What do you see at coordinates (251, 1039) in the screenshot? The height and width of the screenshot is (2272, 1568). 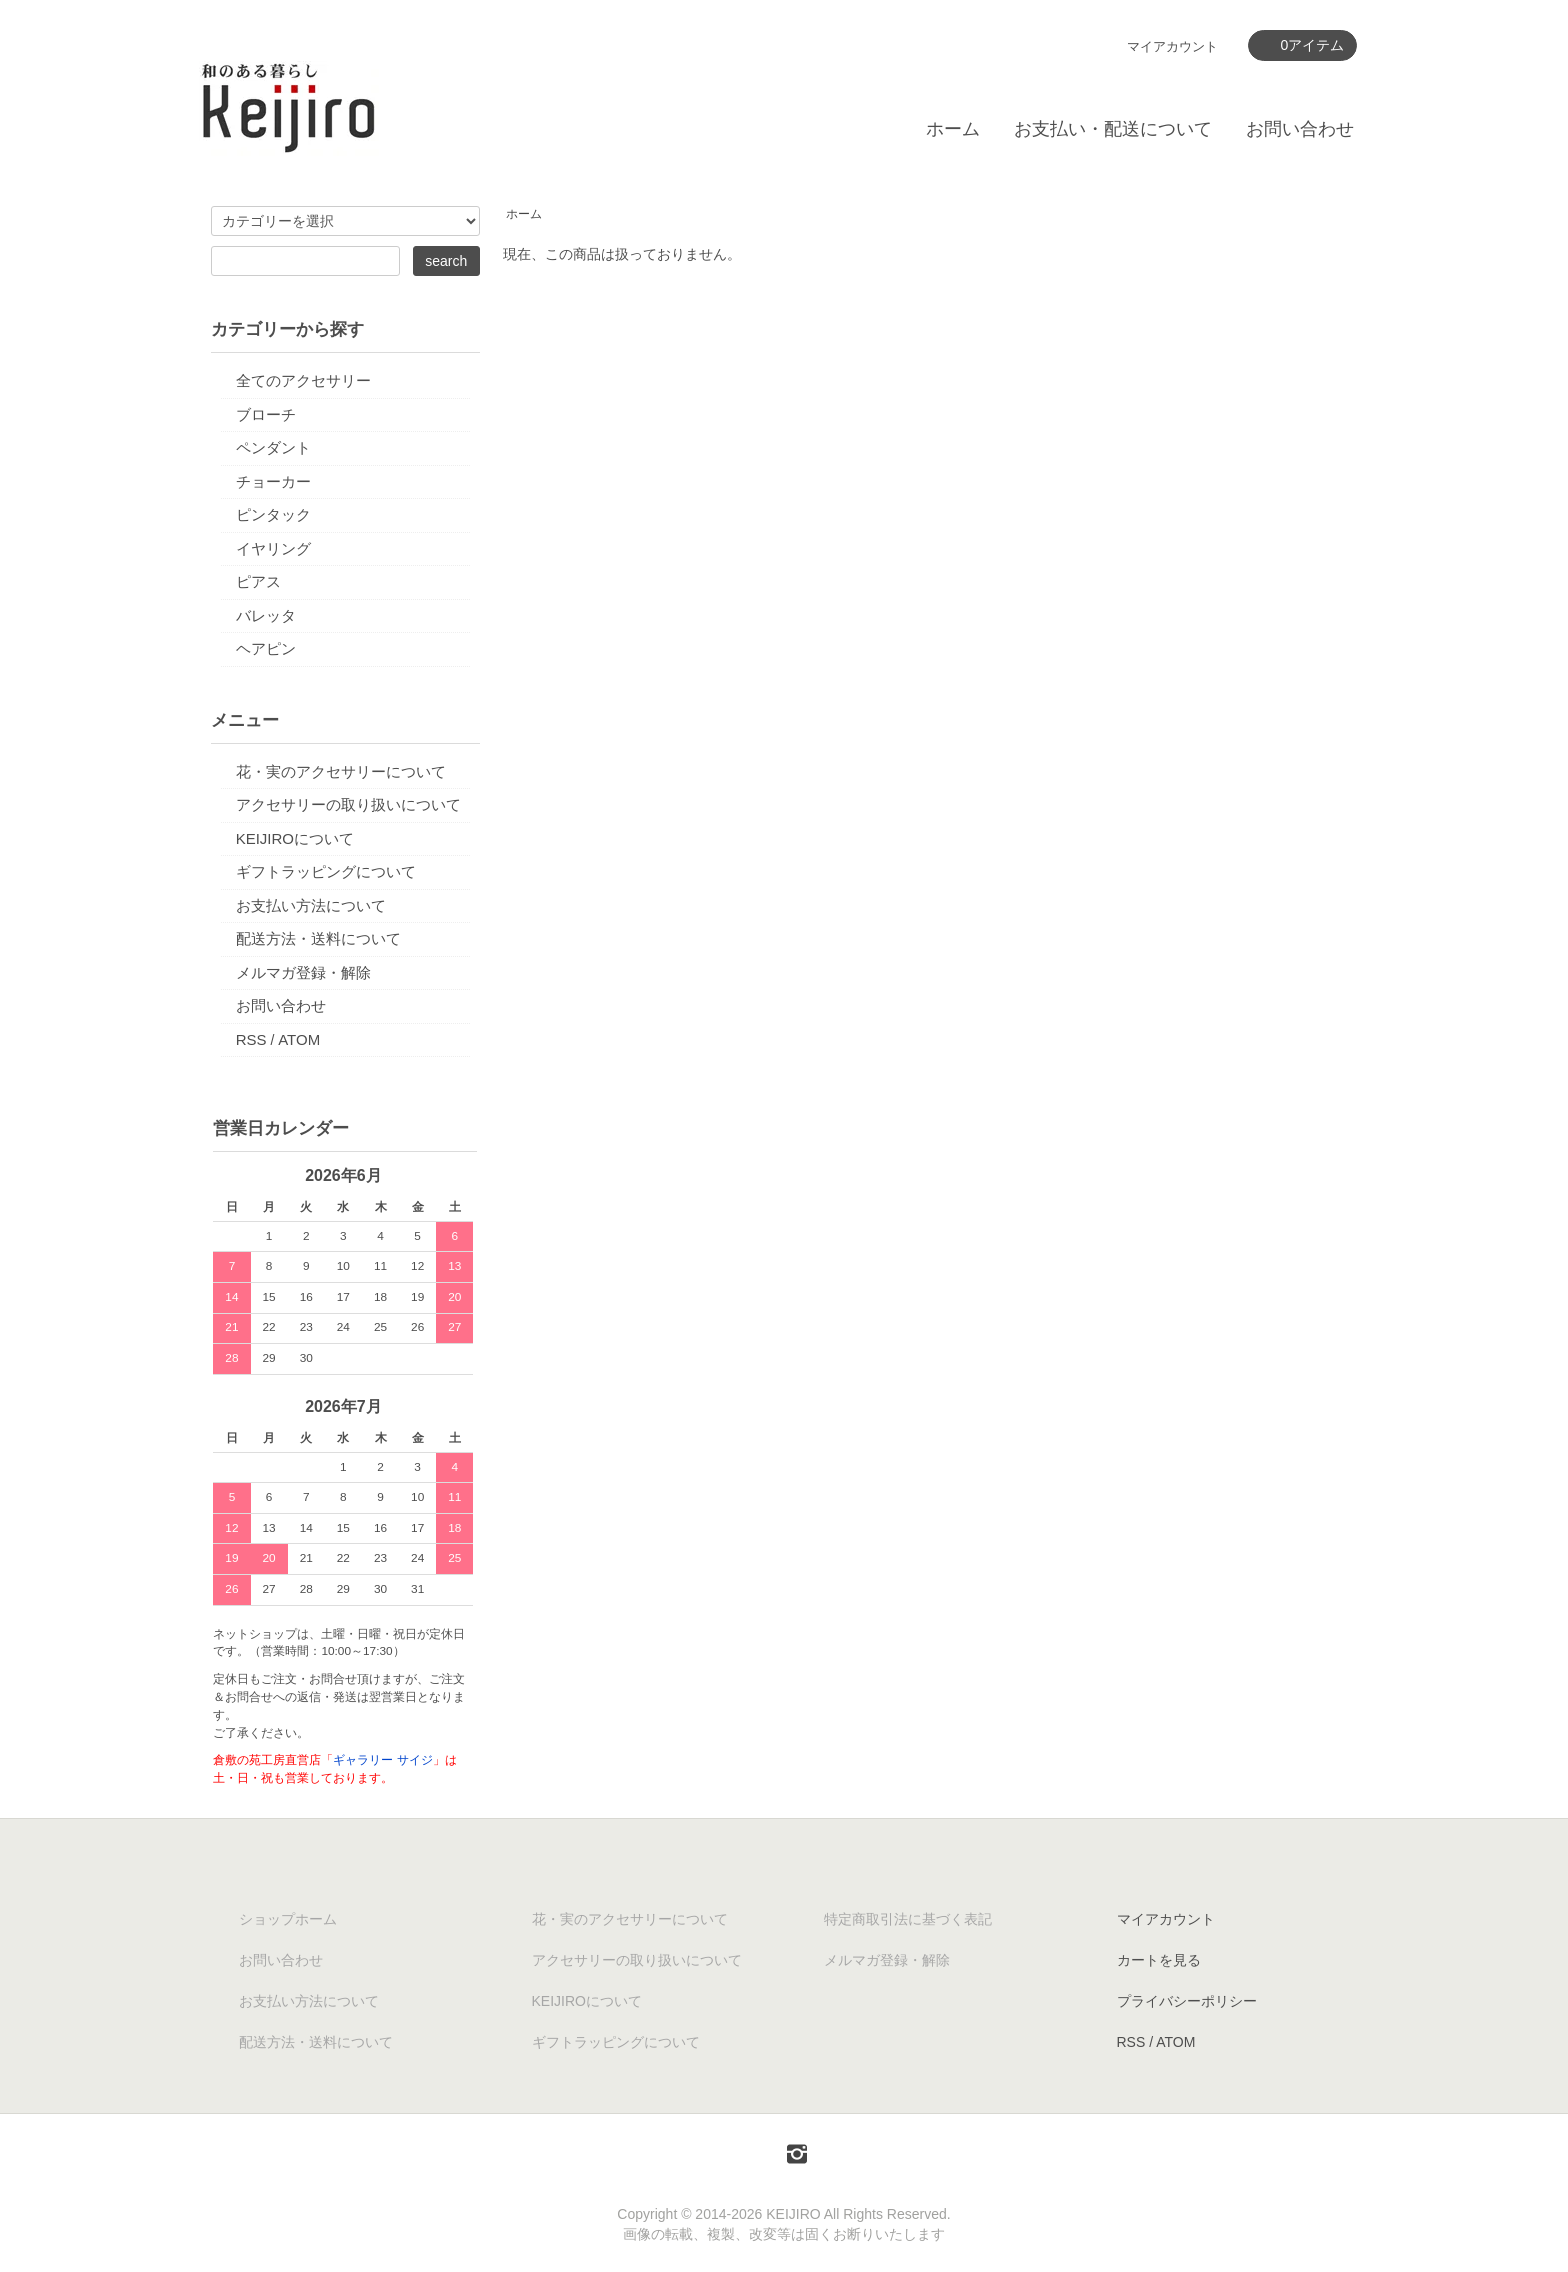 I see `RSS` at bounding box center [251, 1039].